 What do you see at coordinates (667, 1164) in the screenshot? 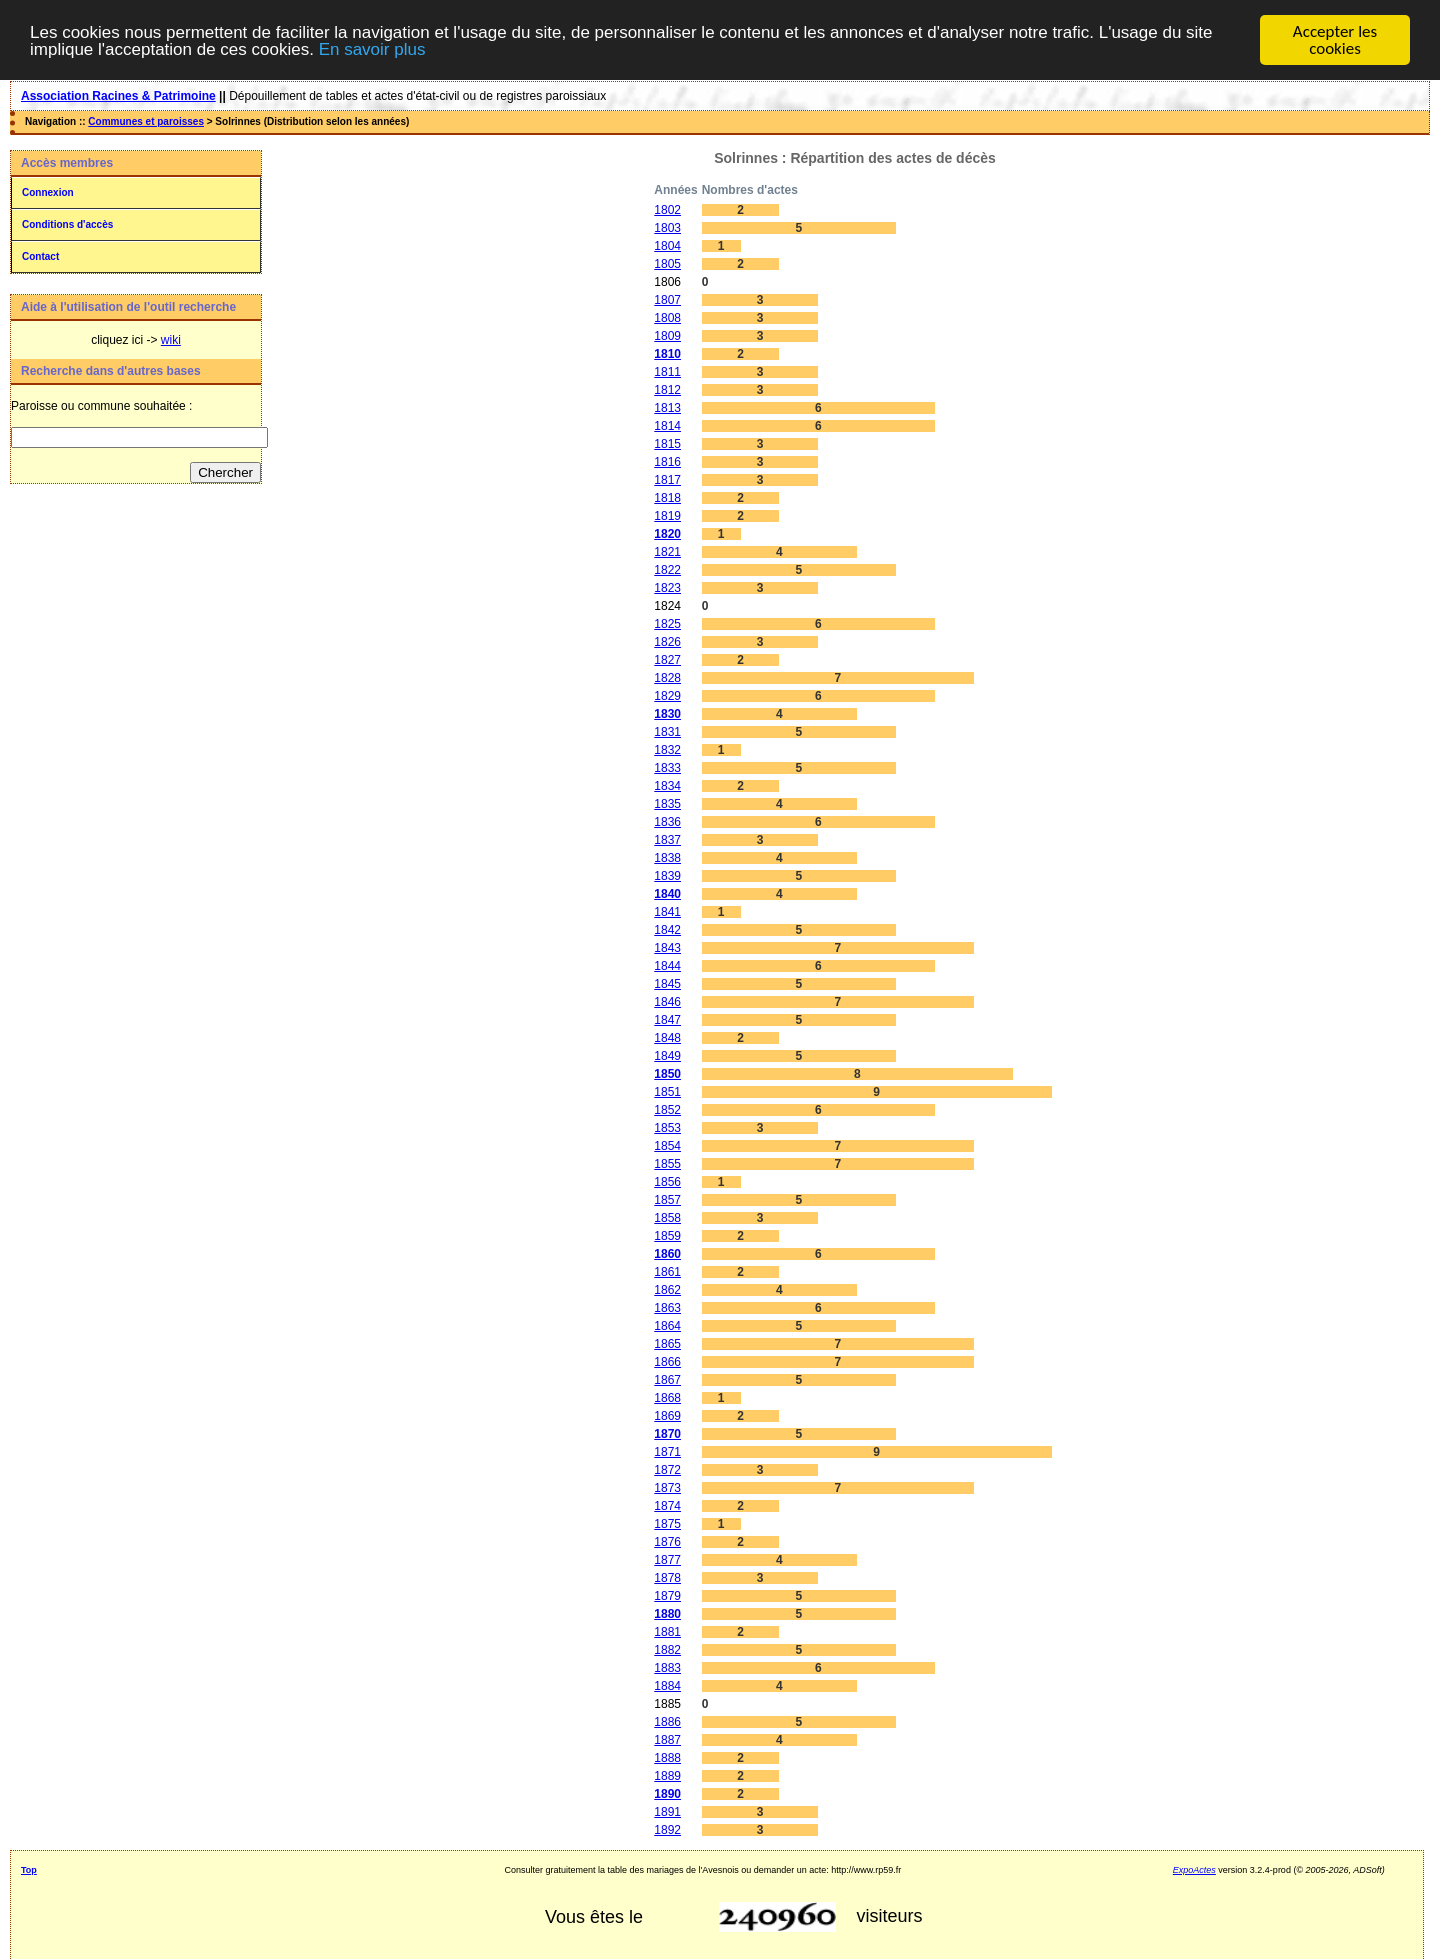
I see `1855` at bounding box center [667, 1164].